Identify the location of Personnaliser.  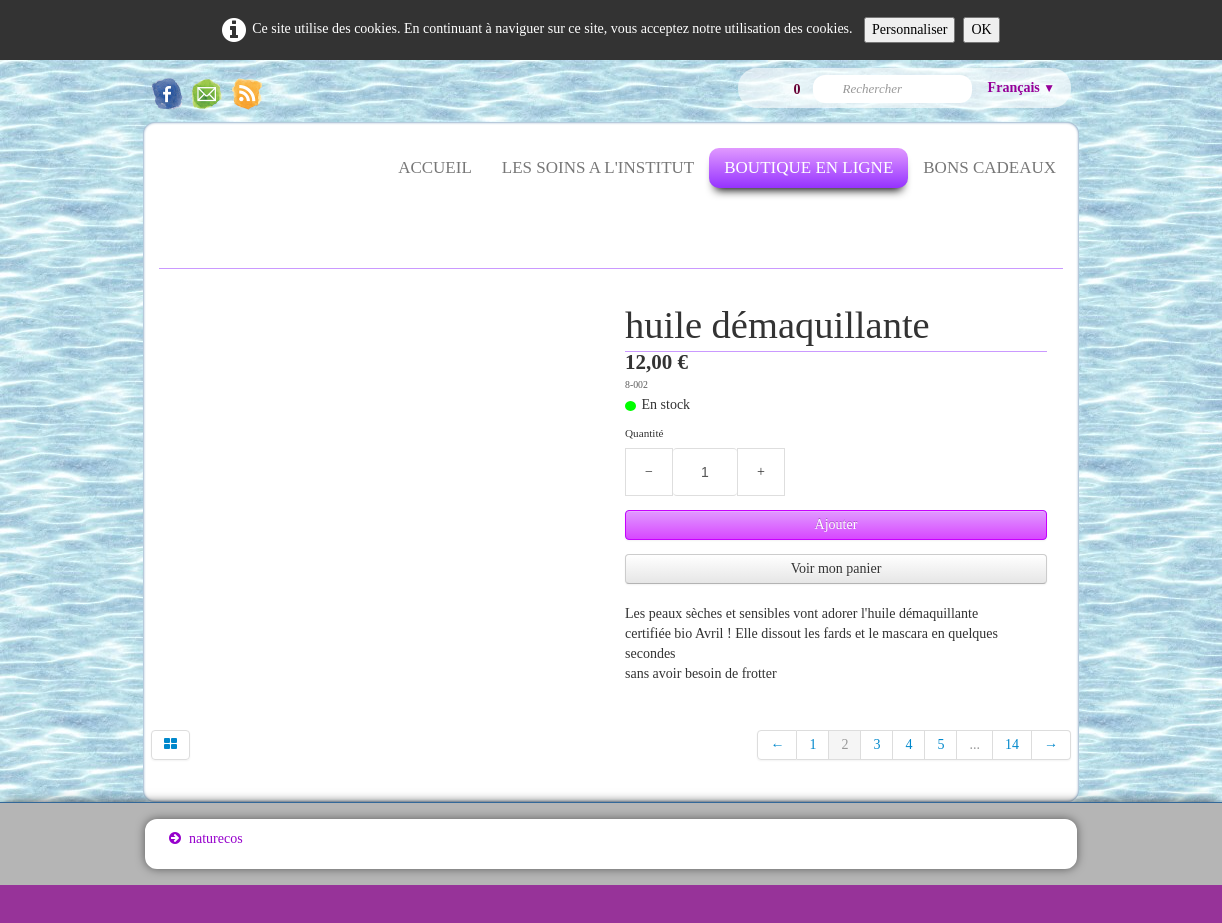
(909, 29).